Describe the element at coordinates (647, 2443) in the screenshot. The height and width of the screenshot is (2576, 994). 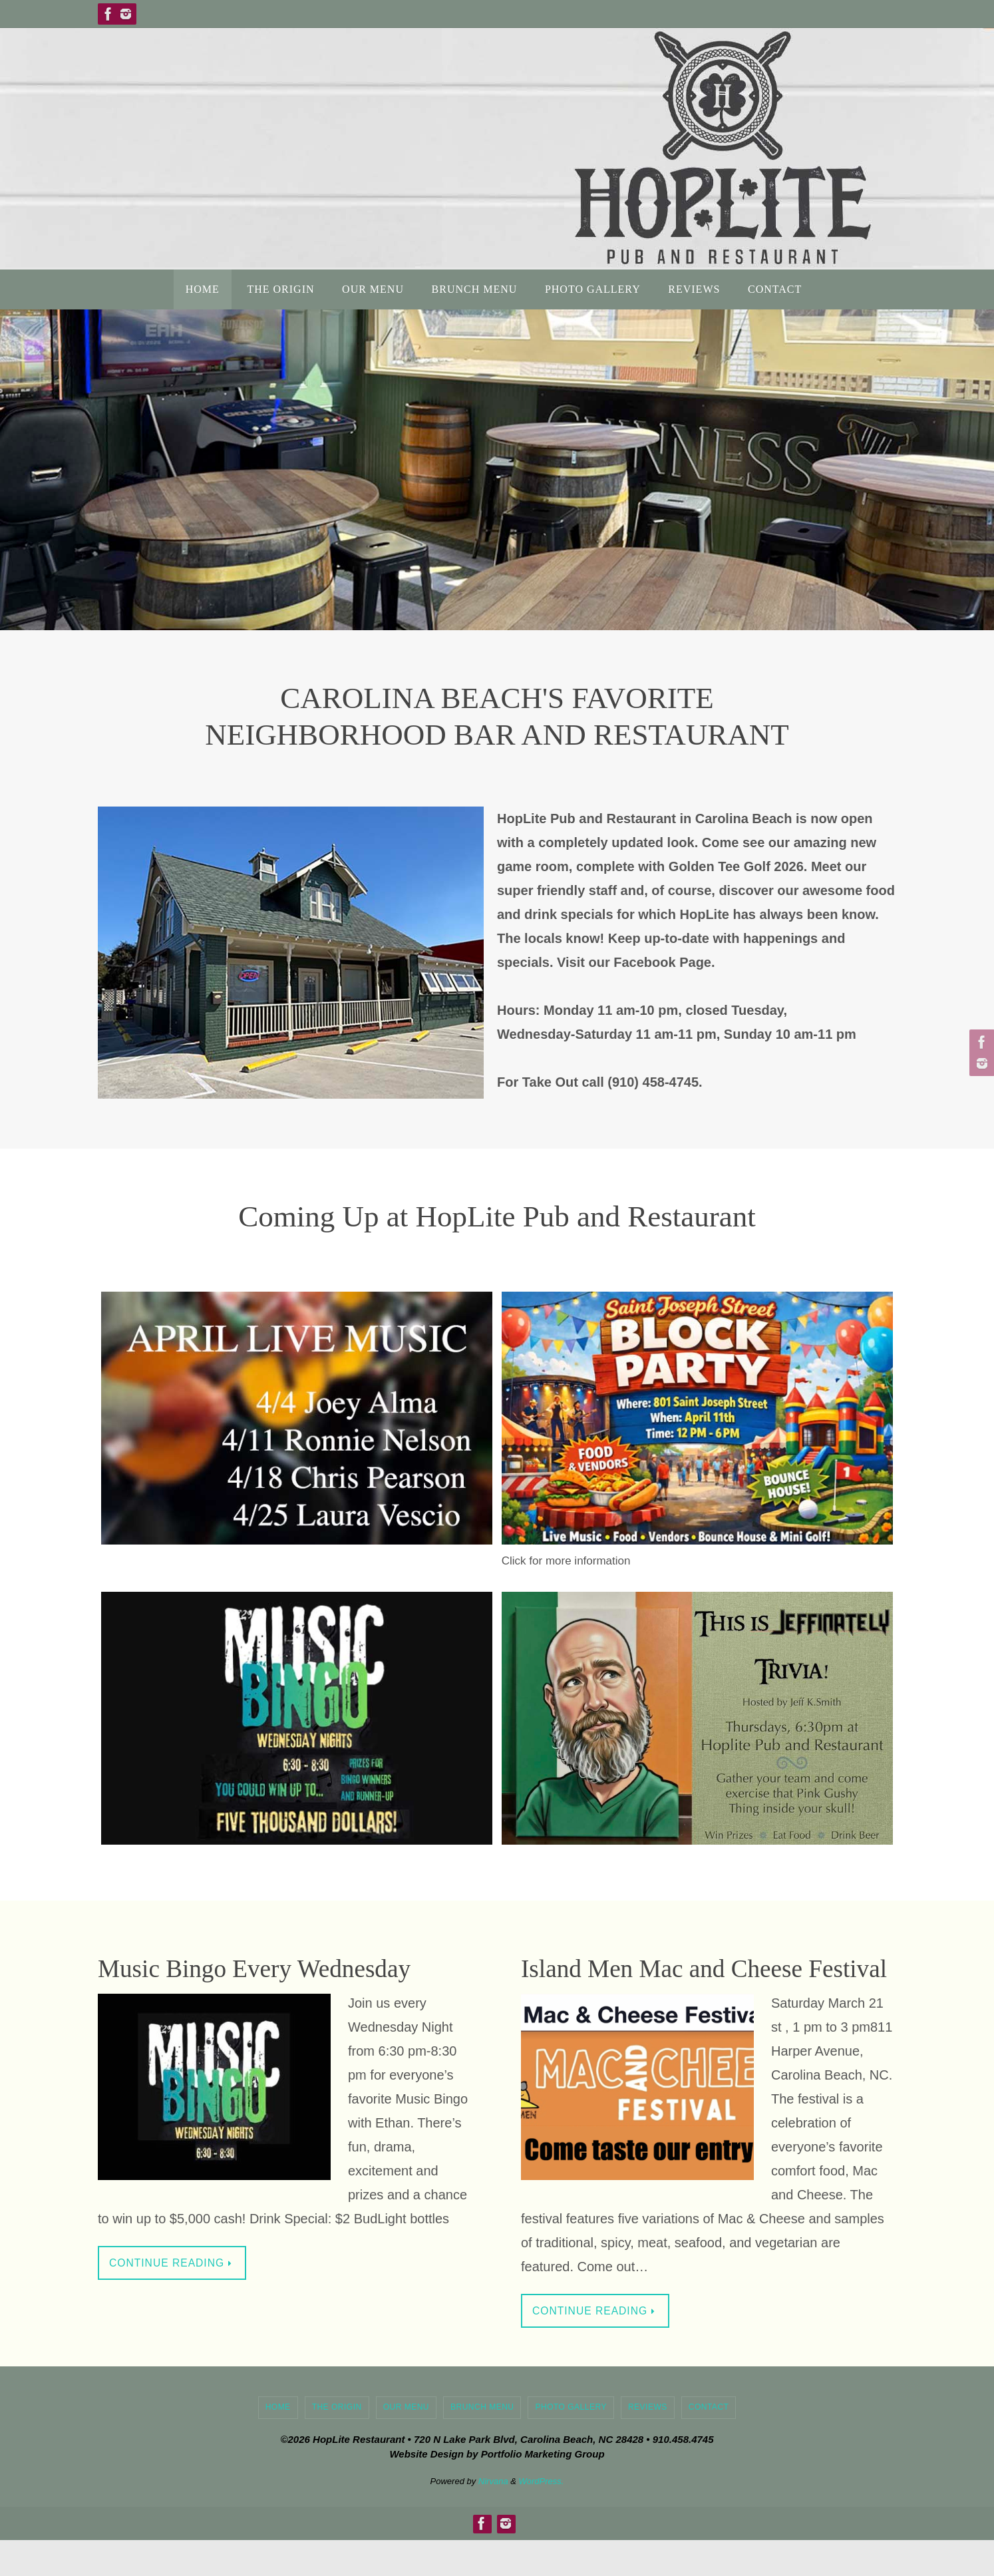
I see `Reviews` at that location.